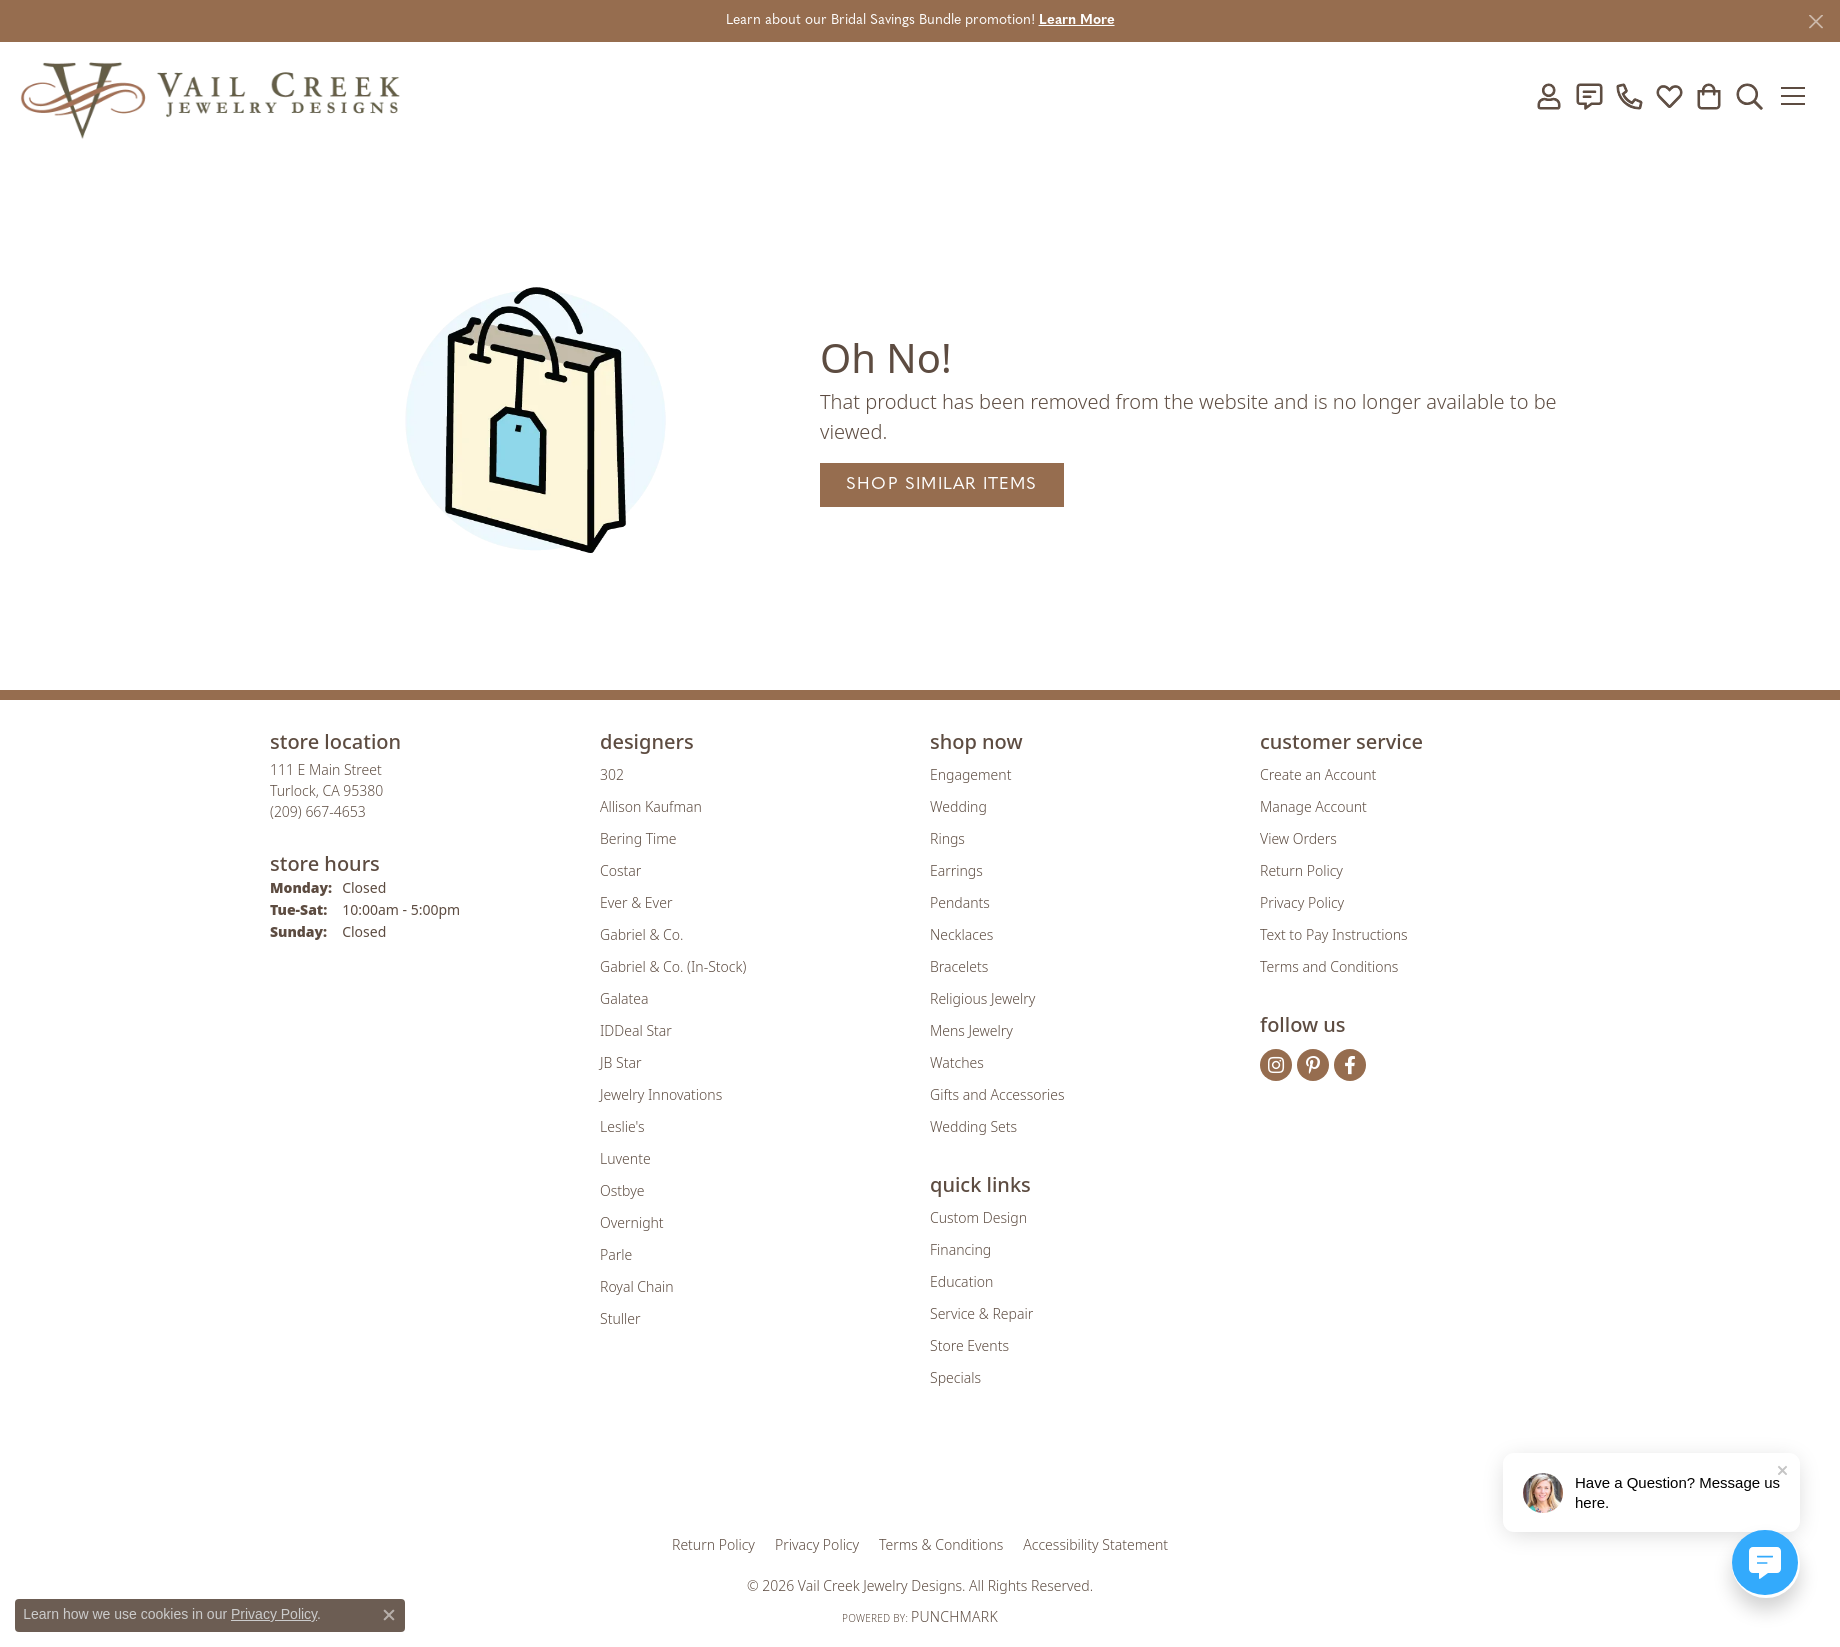 Image resolution: width=1840 pixels, height=1647 pixels. Describe the element at coordinates (1334, 934) in the screenshot. I see `Text to Pay Instructions` at that location.